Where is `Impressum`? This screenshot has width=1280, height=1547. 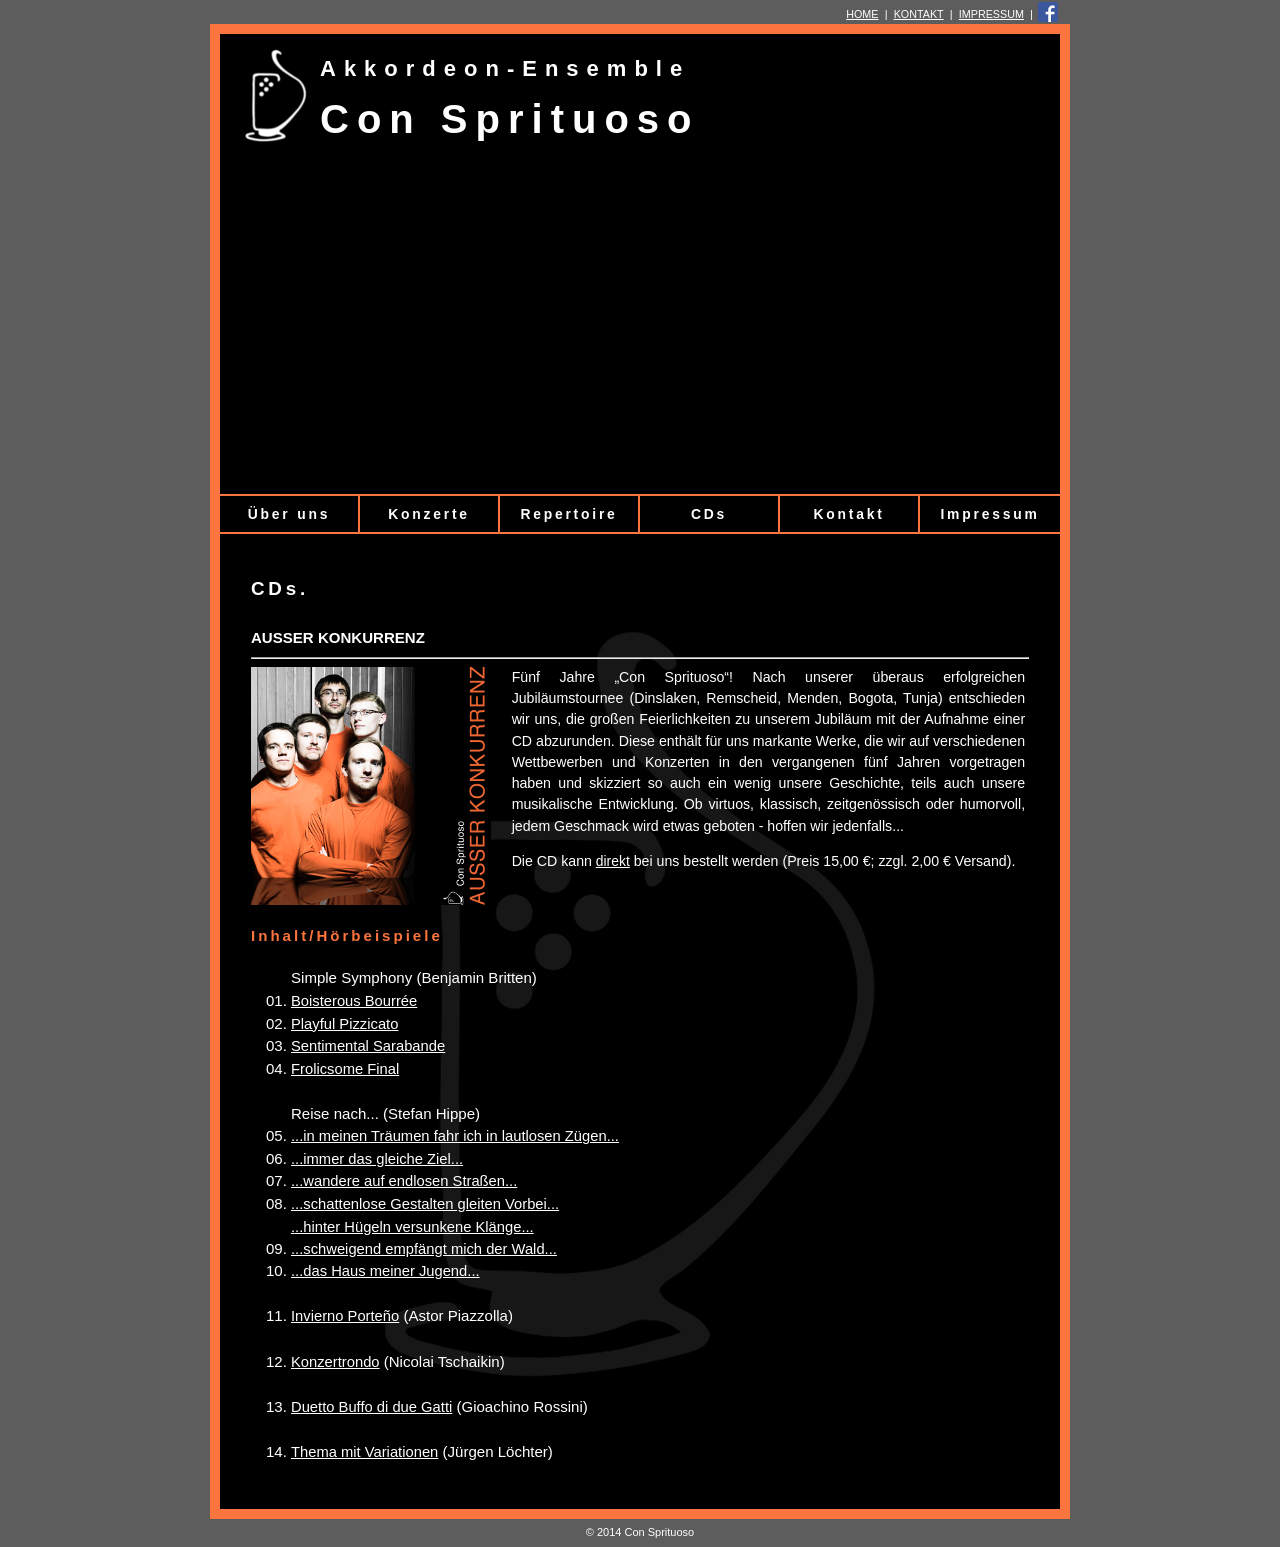
Impressum is located at coordinates (989, 514).